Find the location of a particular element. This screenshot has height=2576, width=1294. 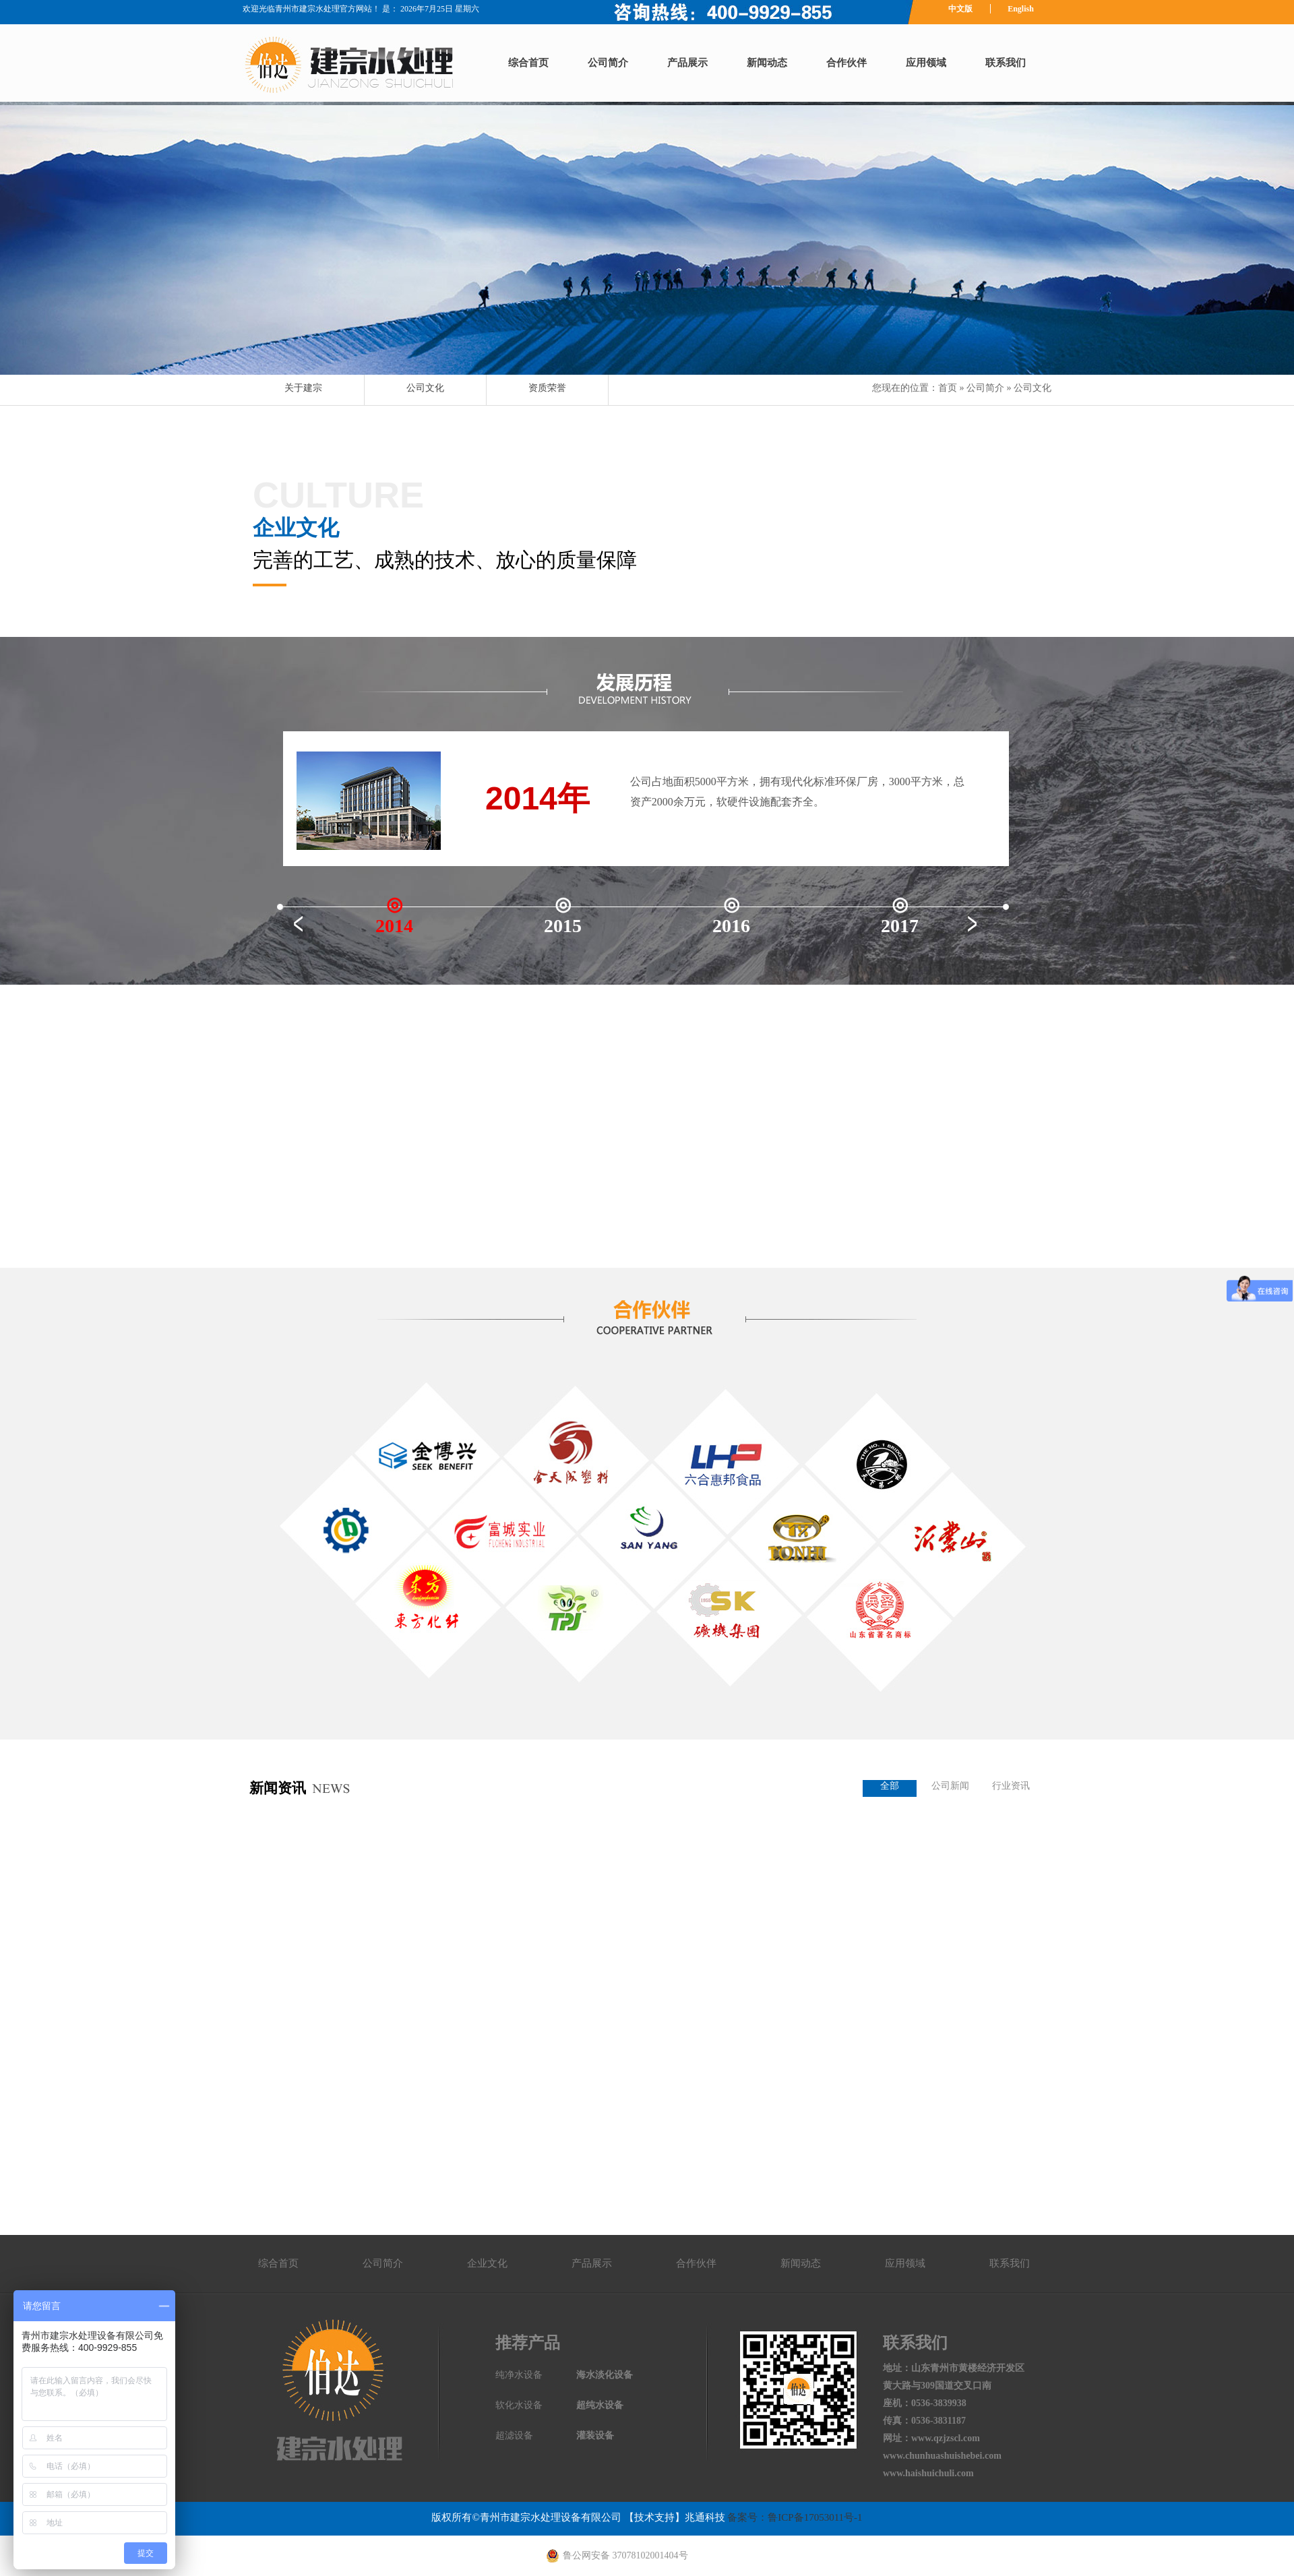

首页 is located at coordinates (947, 388).